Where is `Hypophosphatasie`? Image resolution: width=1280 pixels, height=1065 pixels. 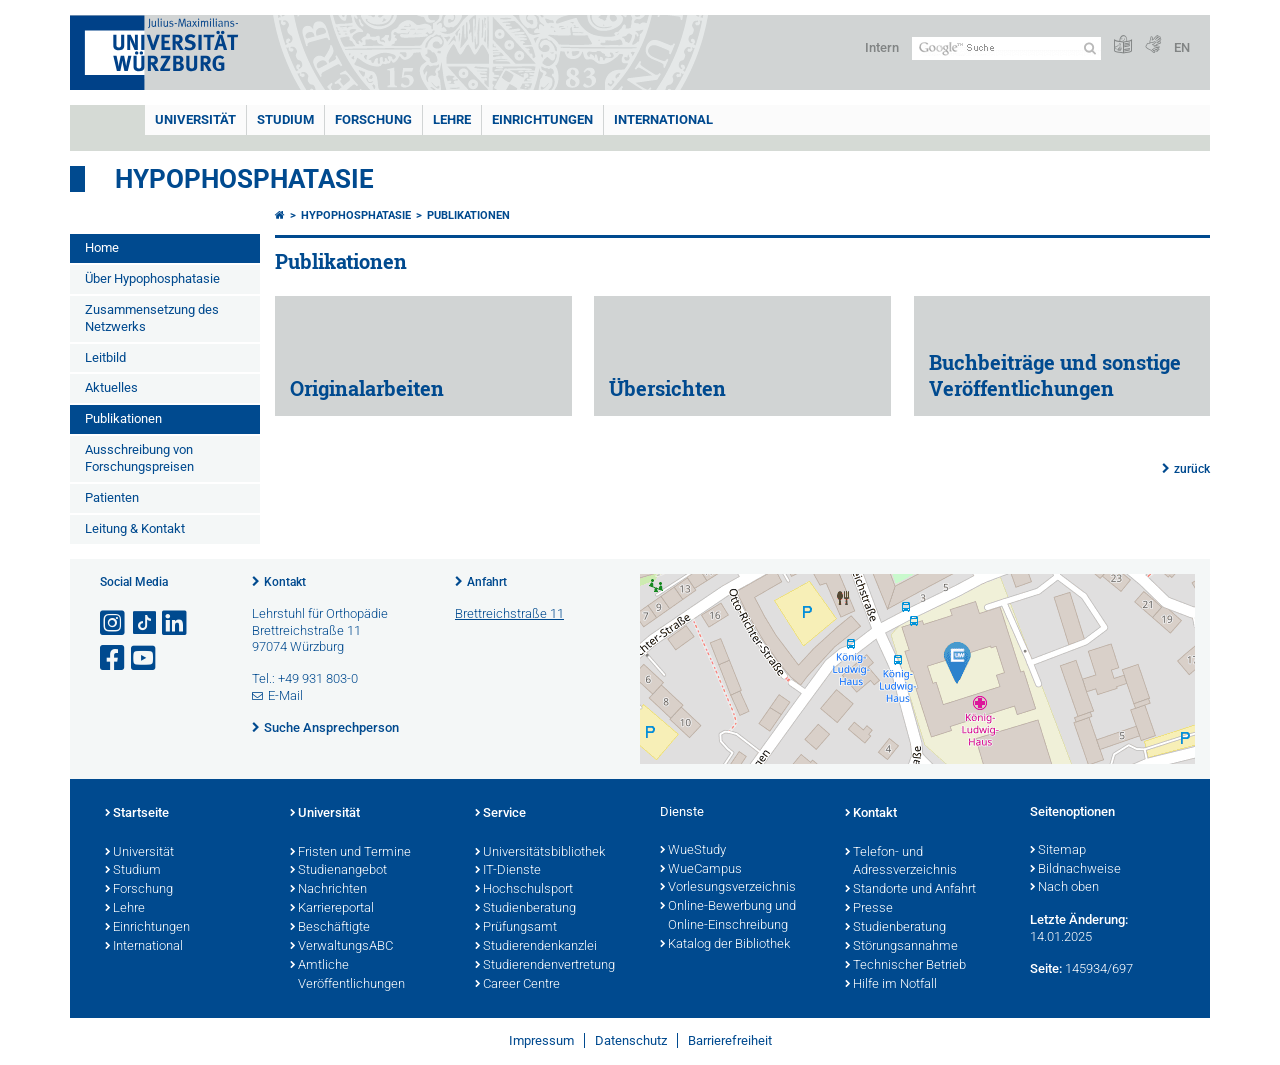
Hypophosphatasie is located at coordinates (244, 179).